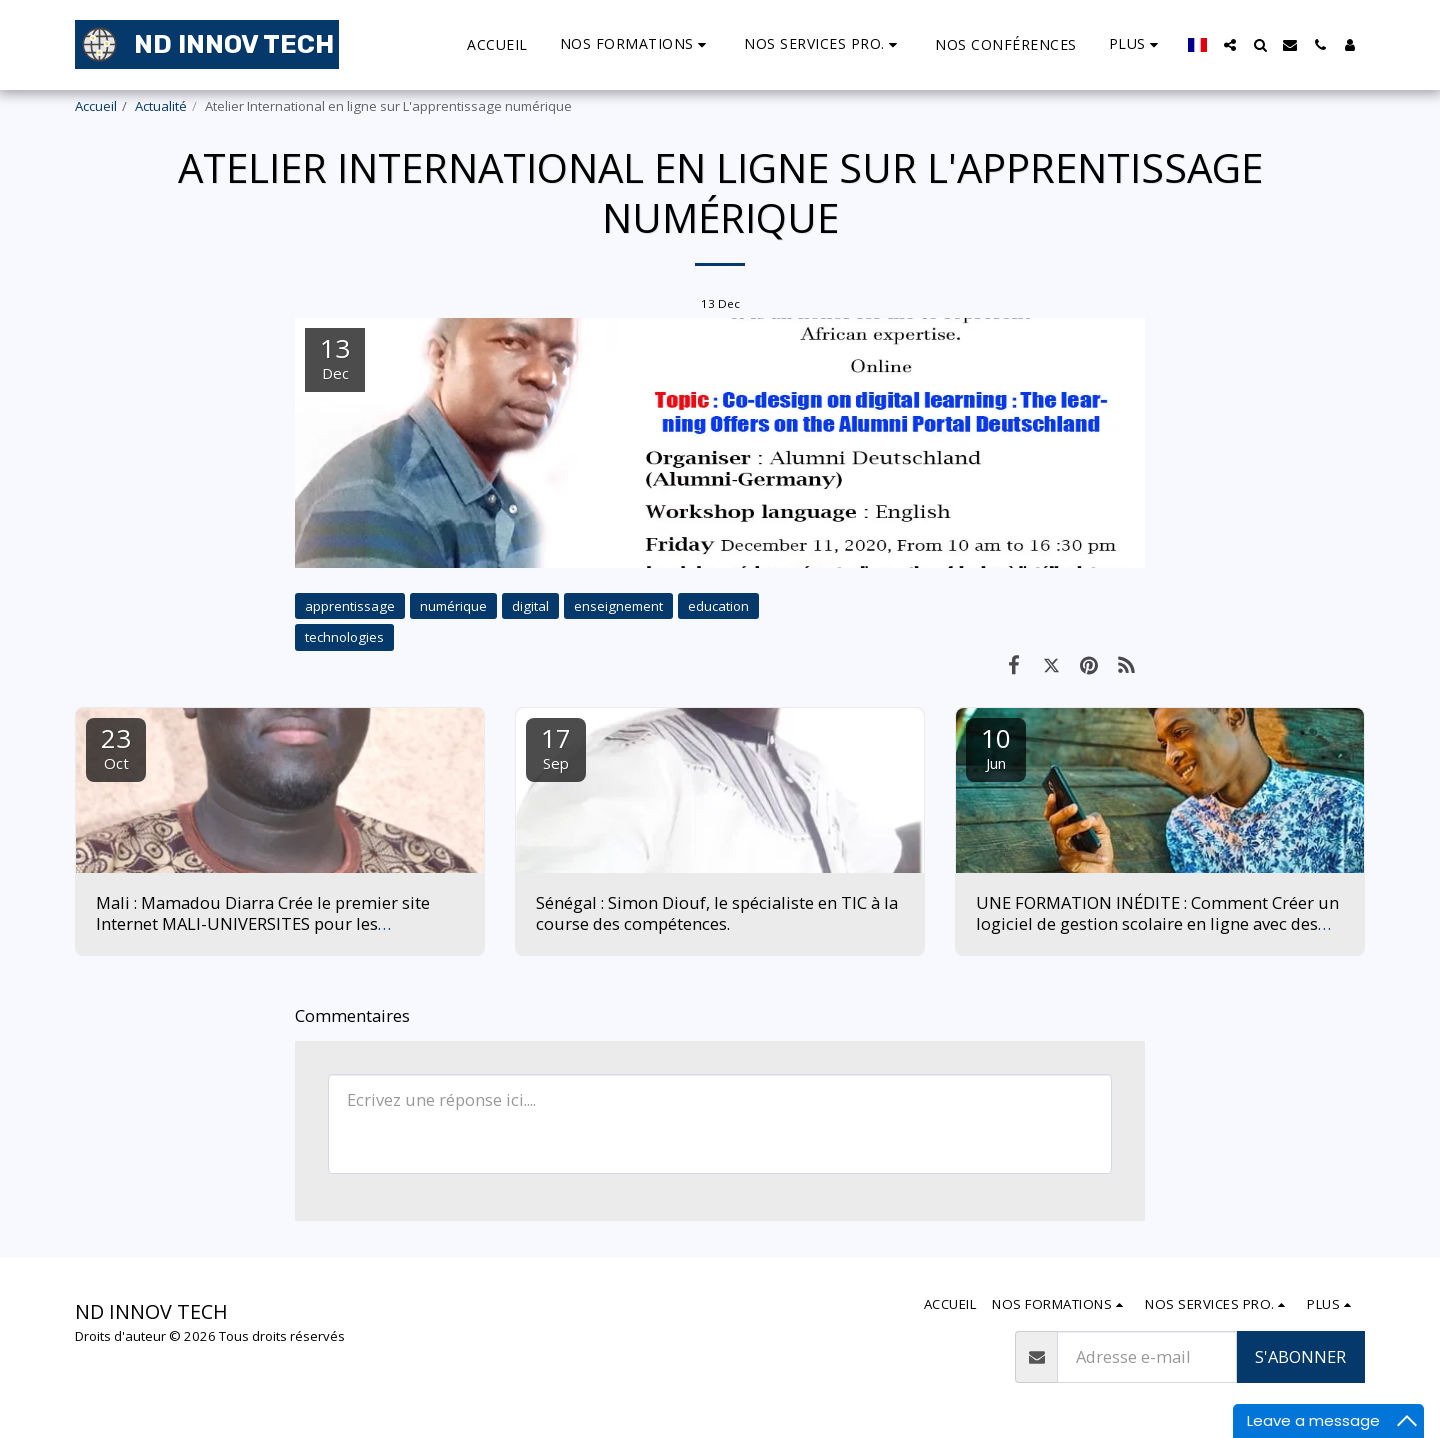  What do you see at coordinates (567, 44) in the screenshot?
I see `[button]` at bounding box center [567, 44].